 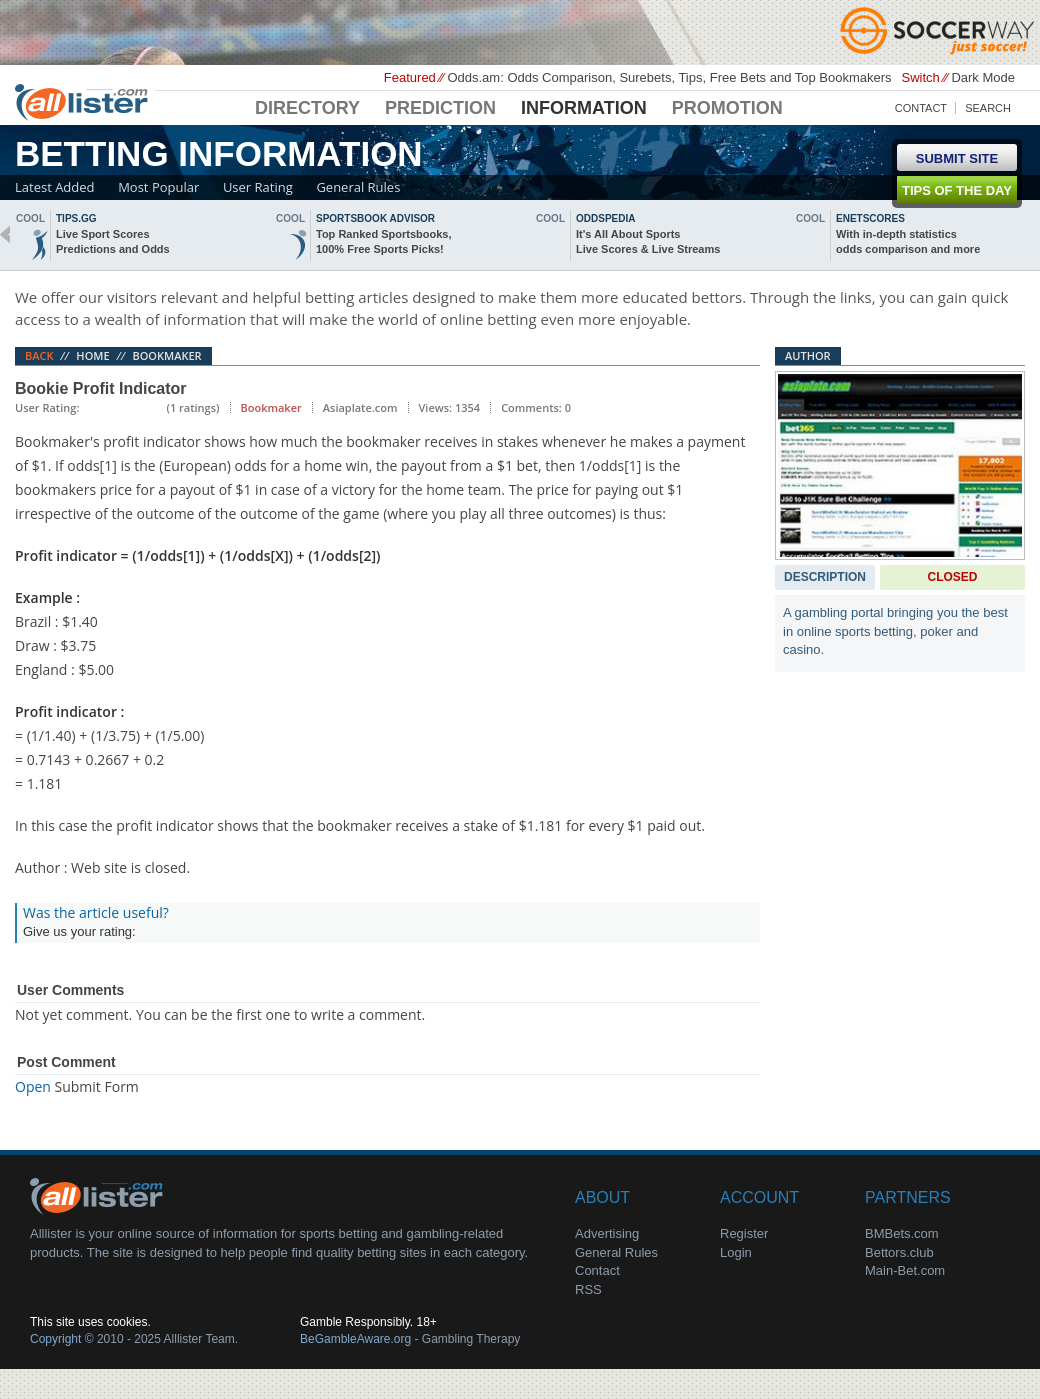 What do you see at coordinates (905, 1270) in the screenshot?
I see `Main-Bet.com` at bounding box center [905, 1270].